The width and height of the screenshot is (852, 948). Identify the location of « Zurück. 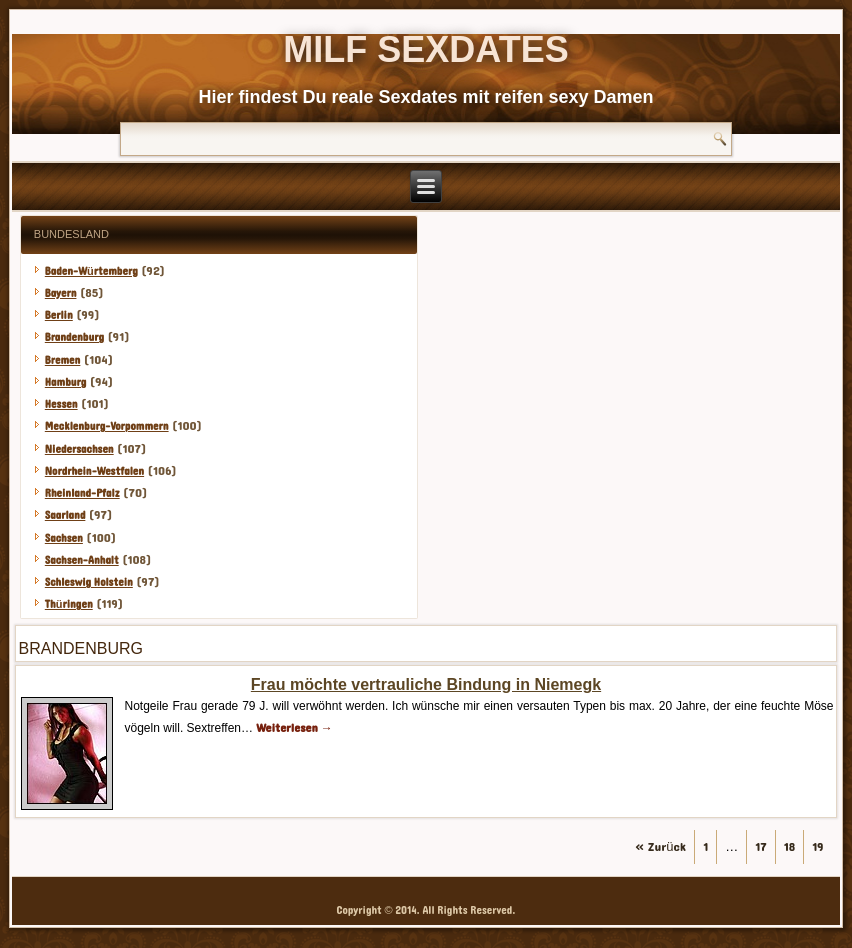
(660, 847).